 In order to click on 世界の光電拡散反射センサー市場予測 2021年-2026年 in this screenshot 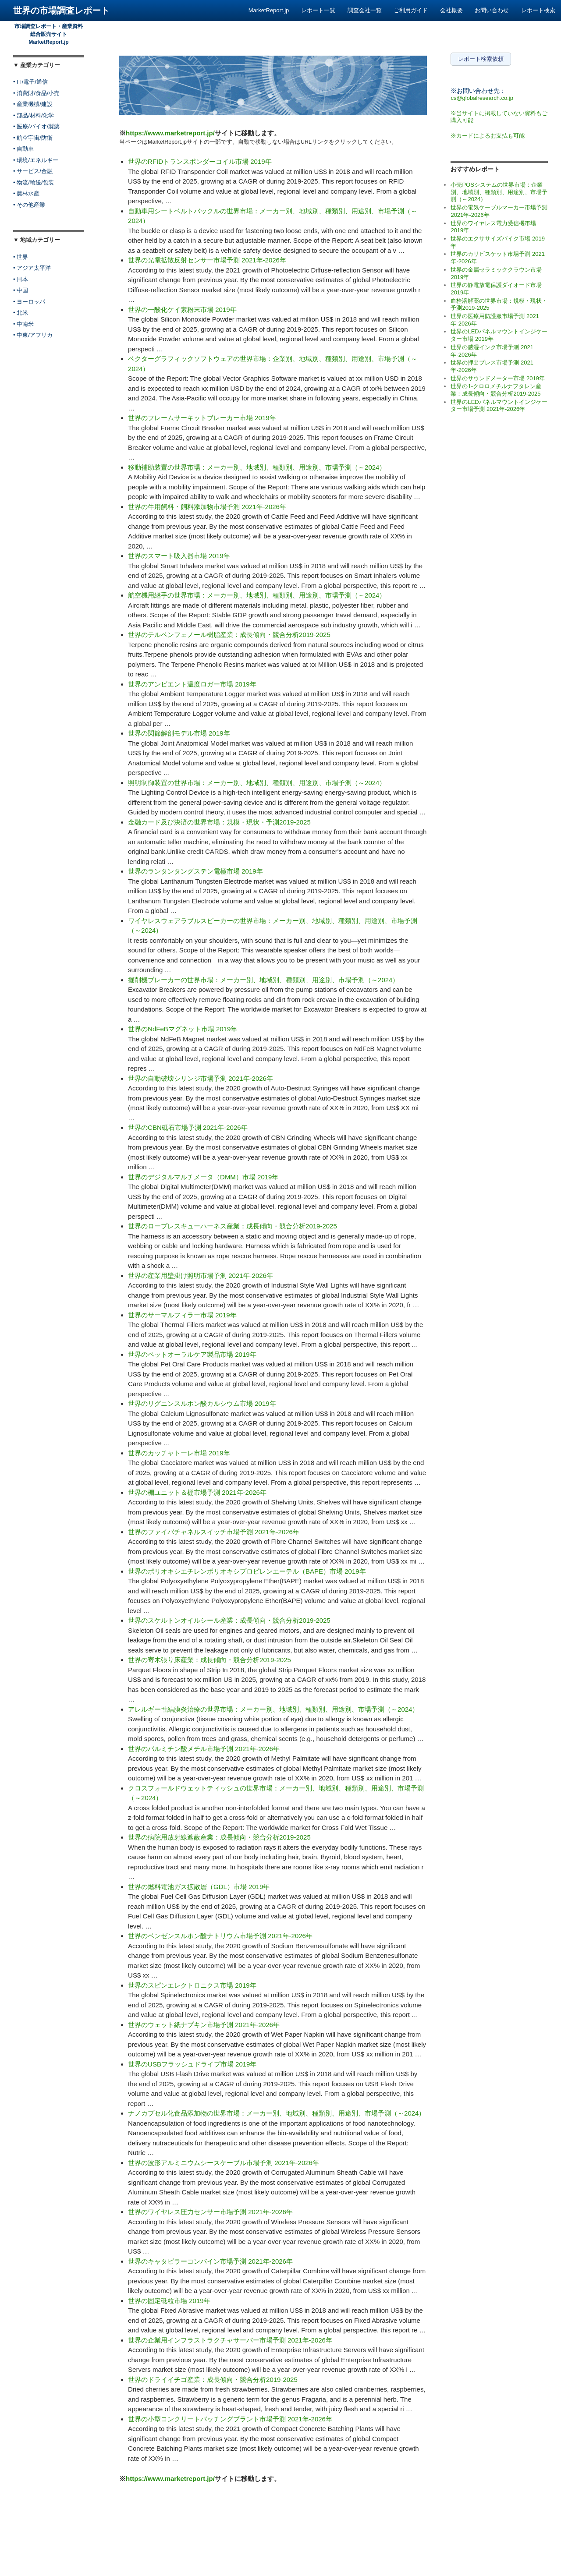, I will do `click(207, 260)`.